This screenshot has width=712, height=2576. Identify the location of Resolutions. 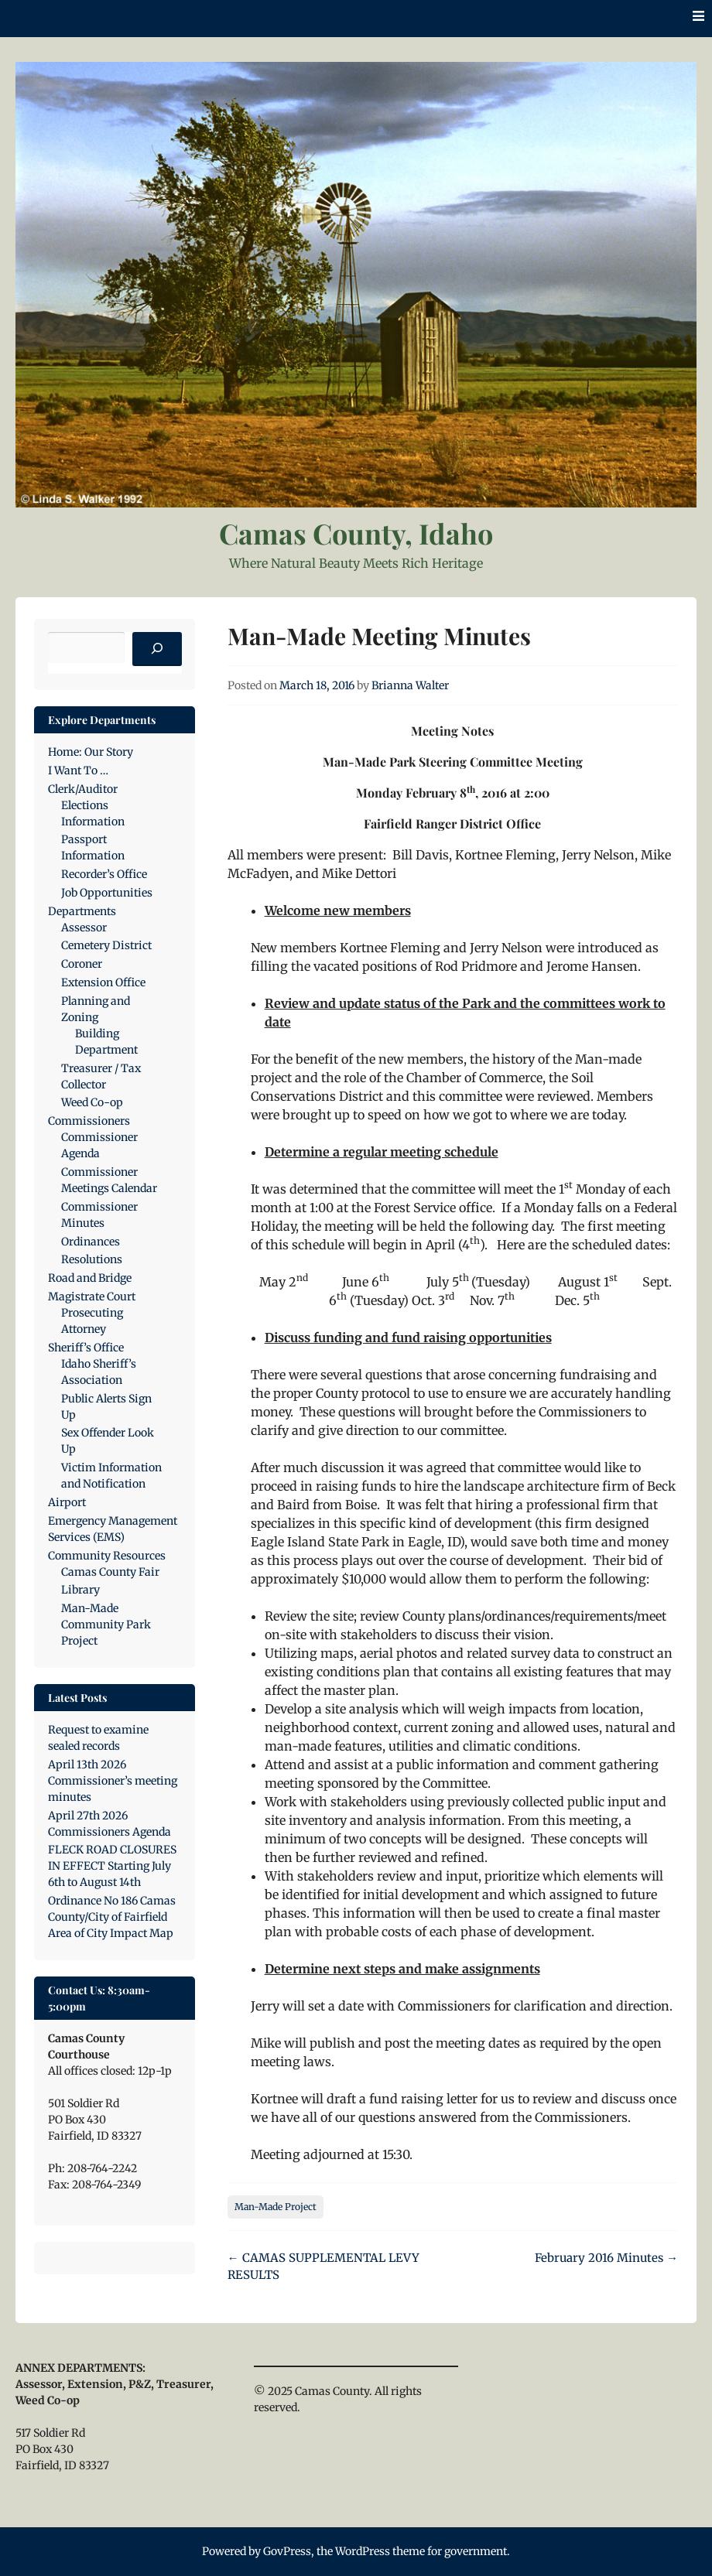
(91, 1259).